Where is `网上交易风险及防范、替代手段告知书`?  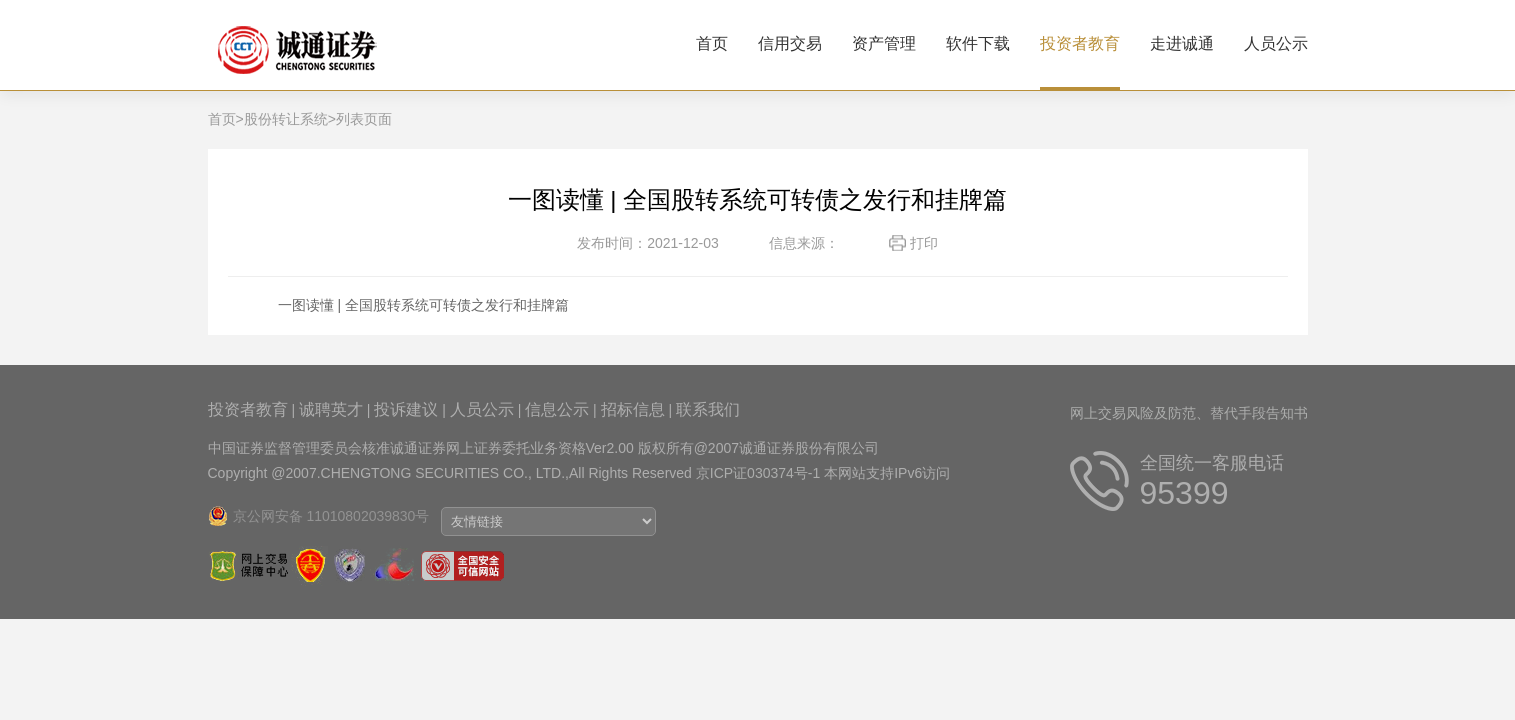
网上交易风险及防范、替代手段告知书 is located at coordinates (1189, 413).